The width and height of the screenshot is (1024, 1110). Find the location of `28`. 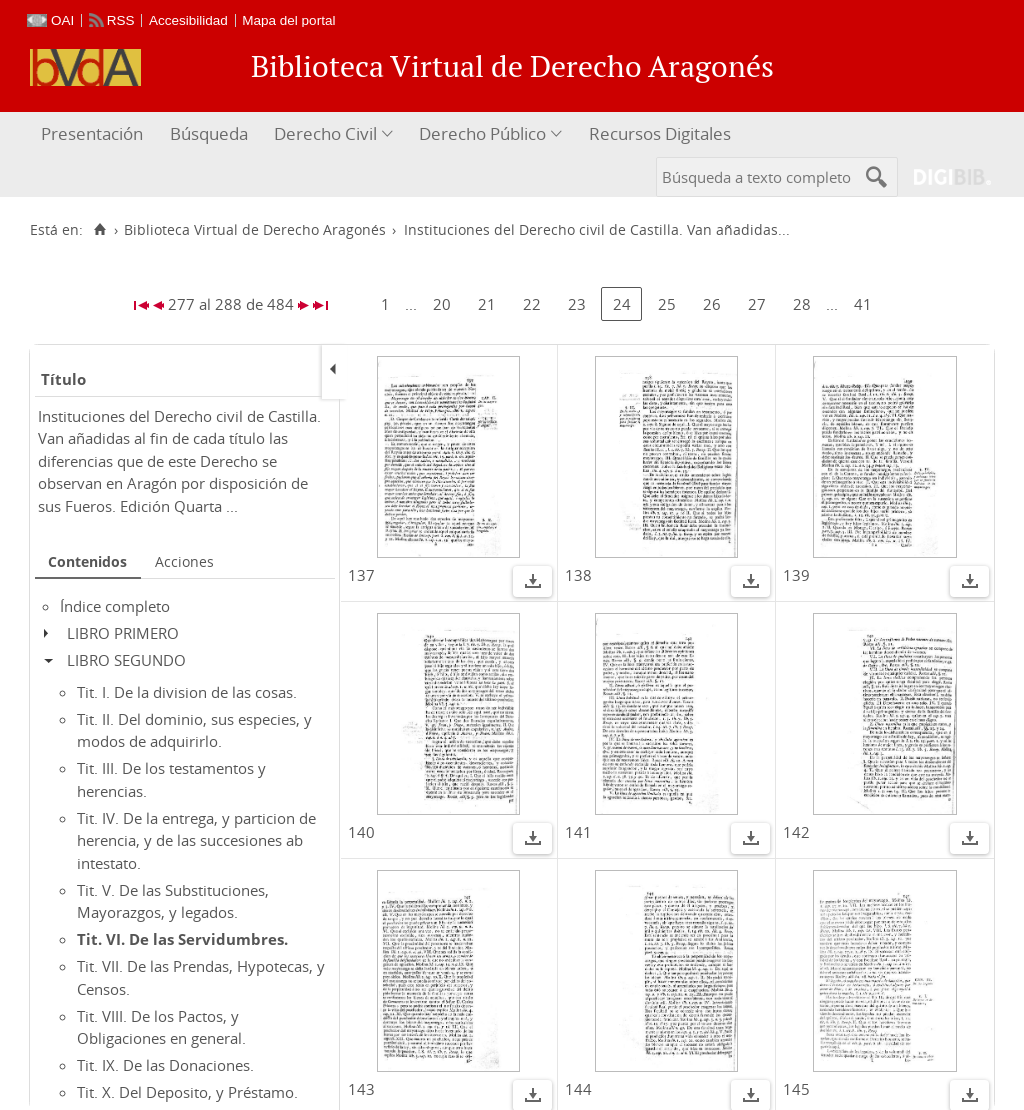

28 is located at coordinates (802, 304).